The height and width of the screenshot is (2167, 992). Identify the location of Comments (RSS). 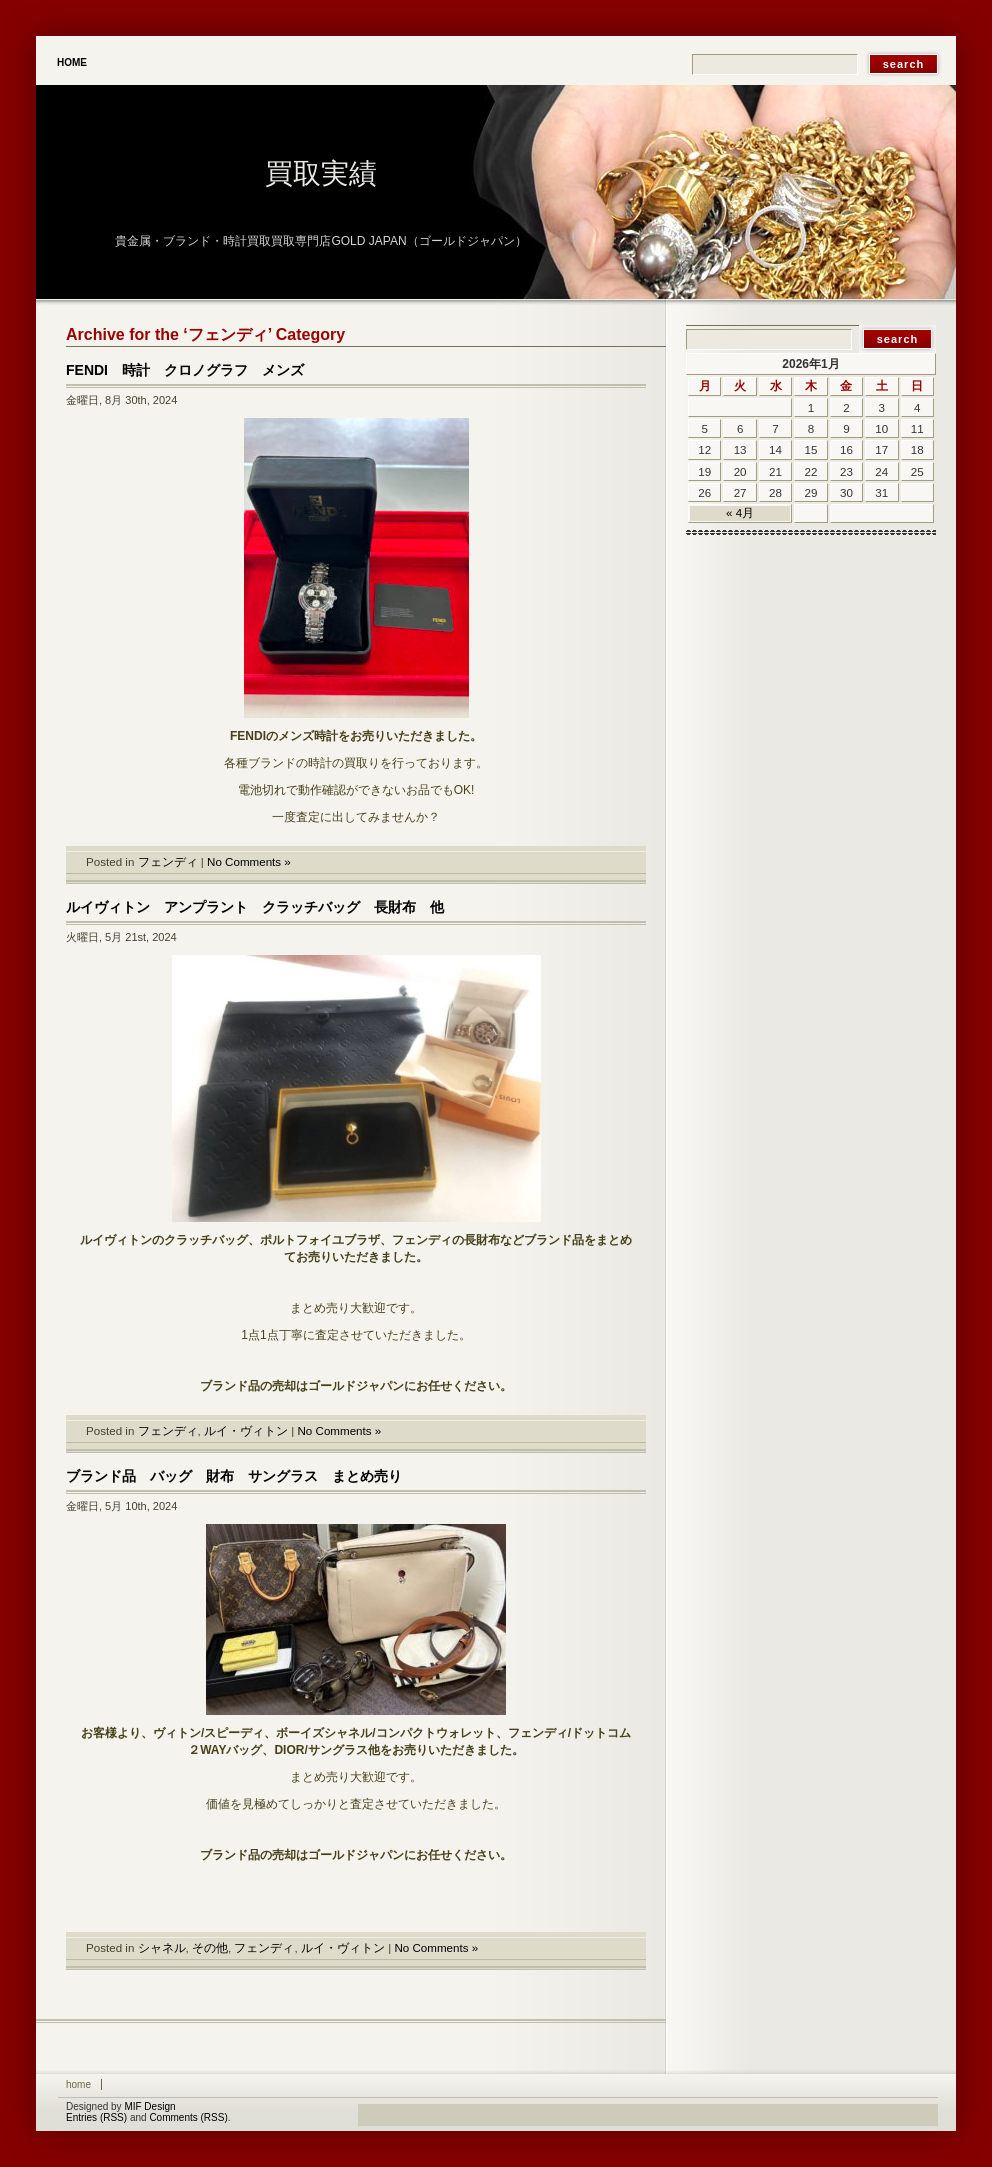
(188, 2117).